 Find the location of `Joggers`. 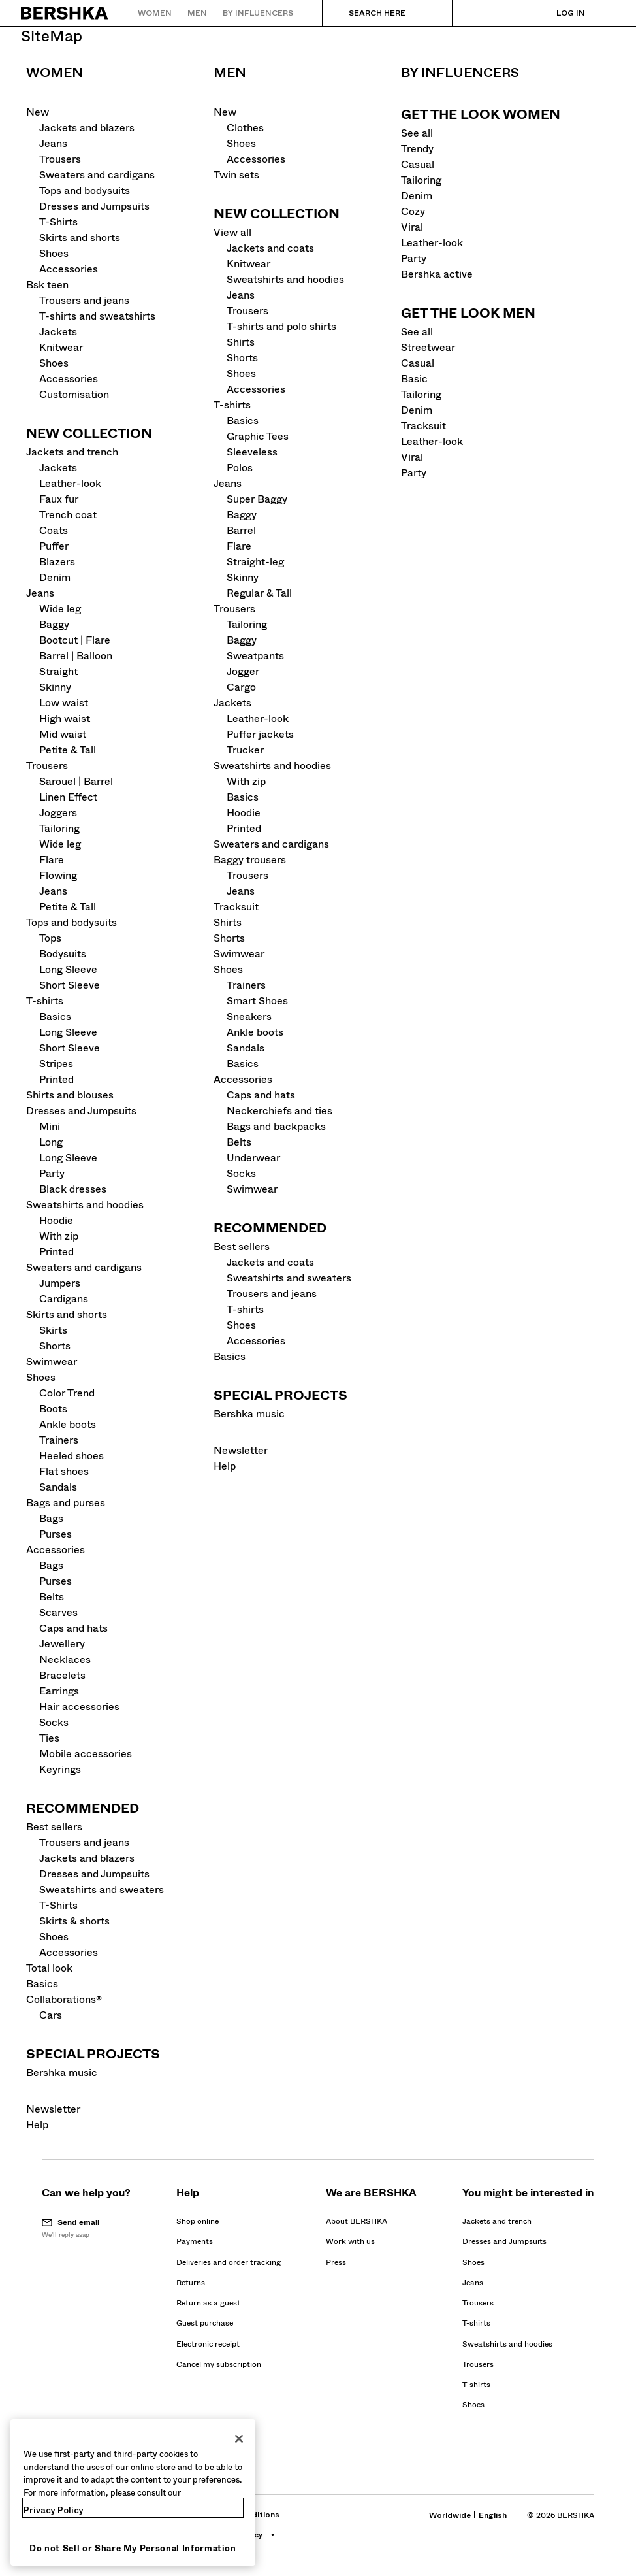

Joggers is located at coordinates (58, 812).